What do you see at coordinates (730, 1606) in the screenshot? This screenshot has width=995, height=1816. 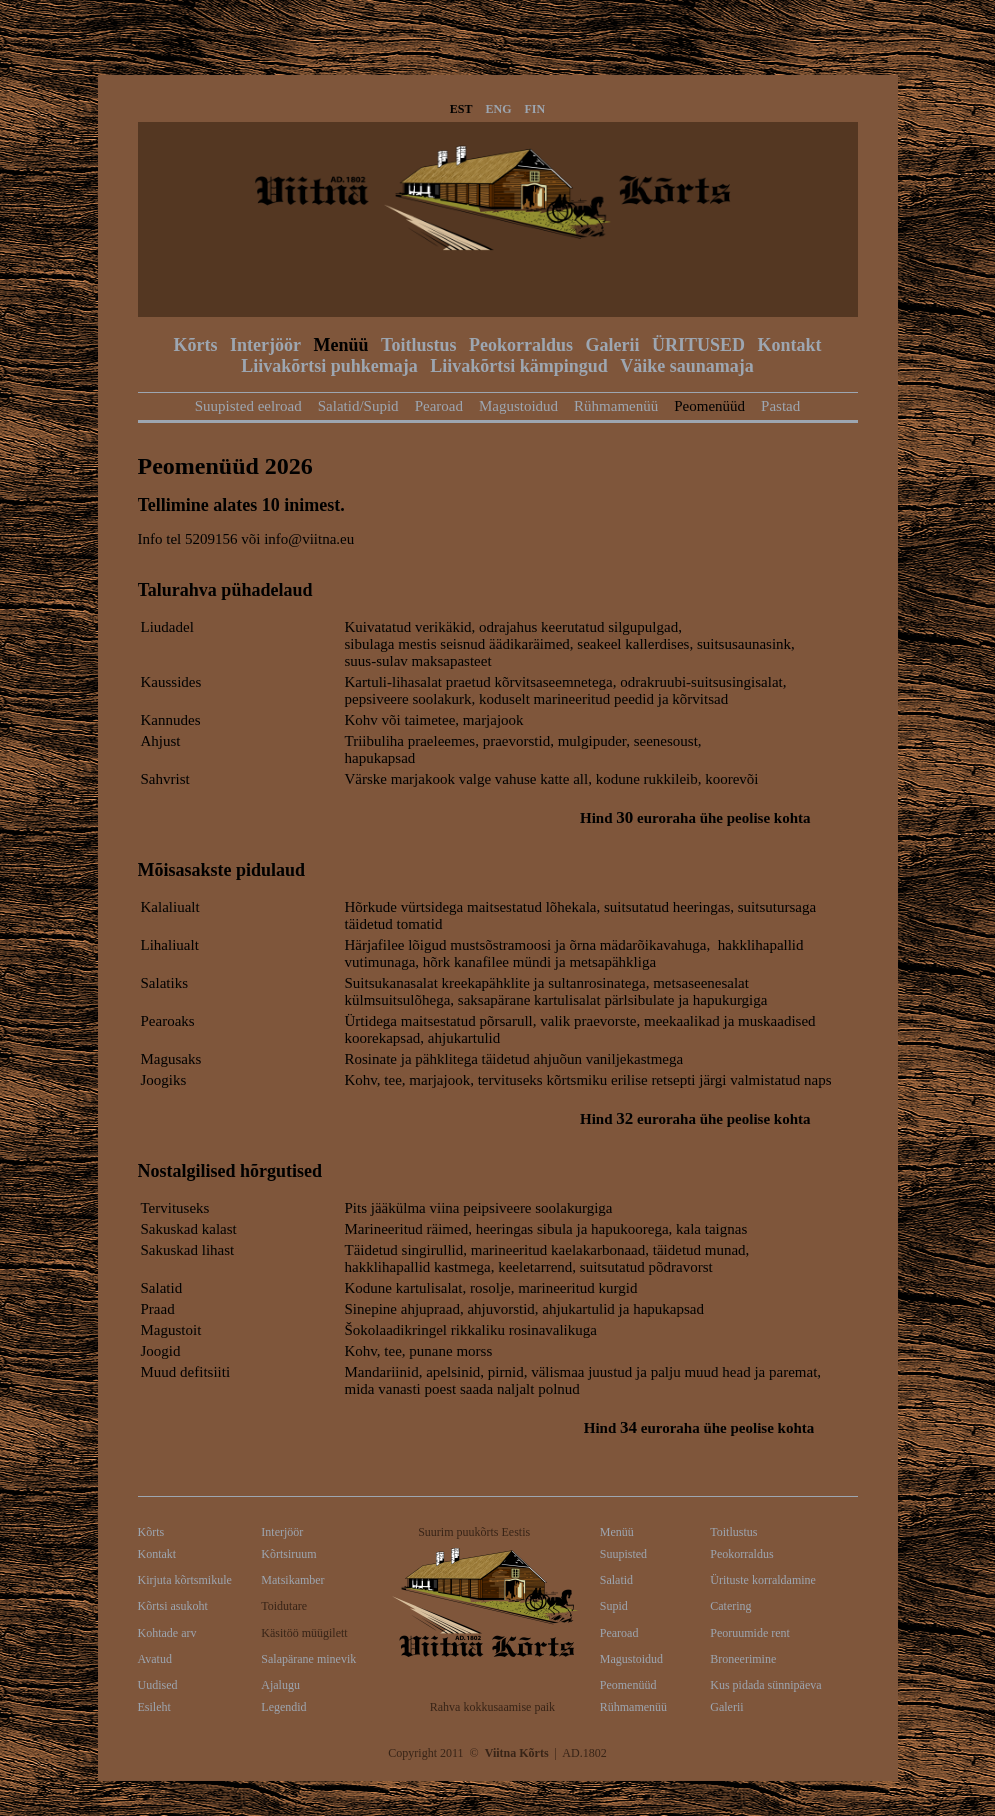 I see `Catering` at bounding box center [730, 1606].